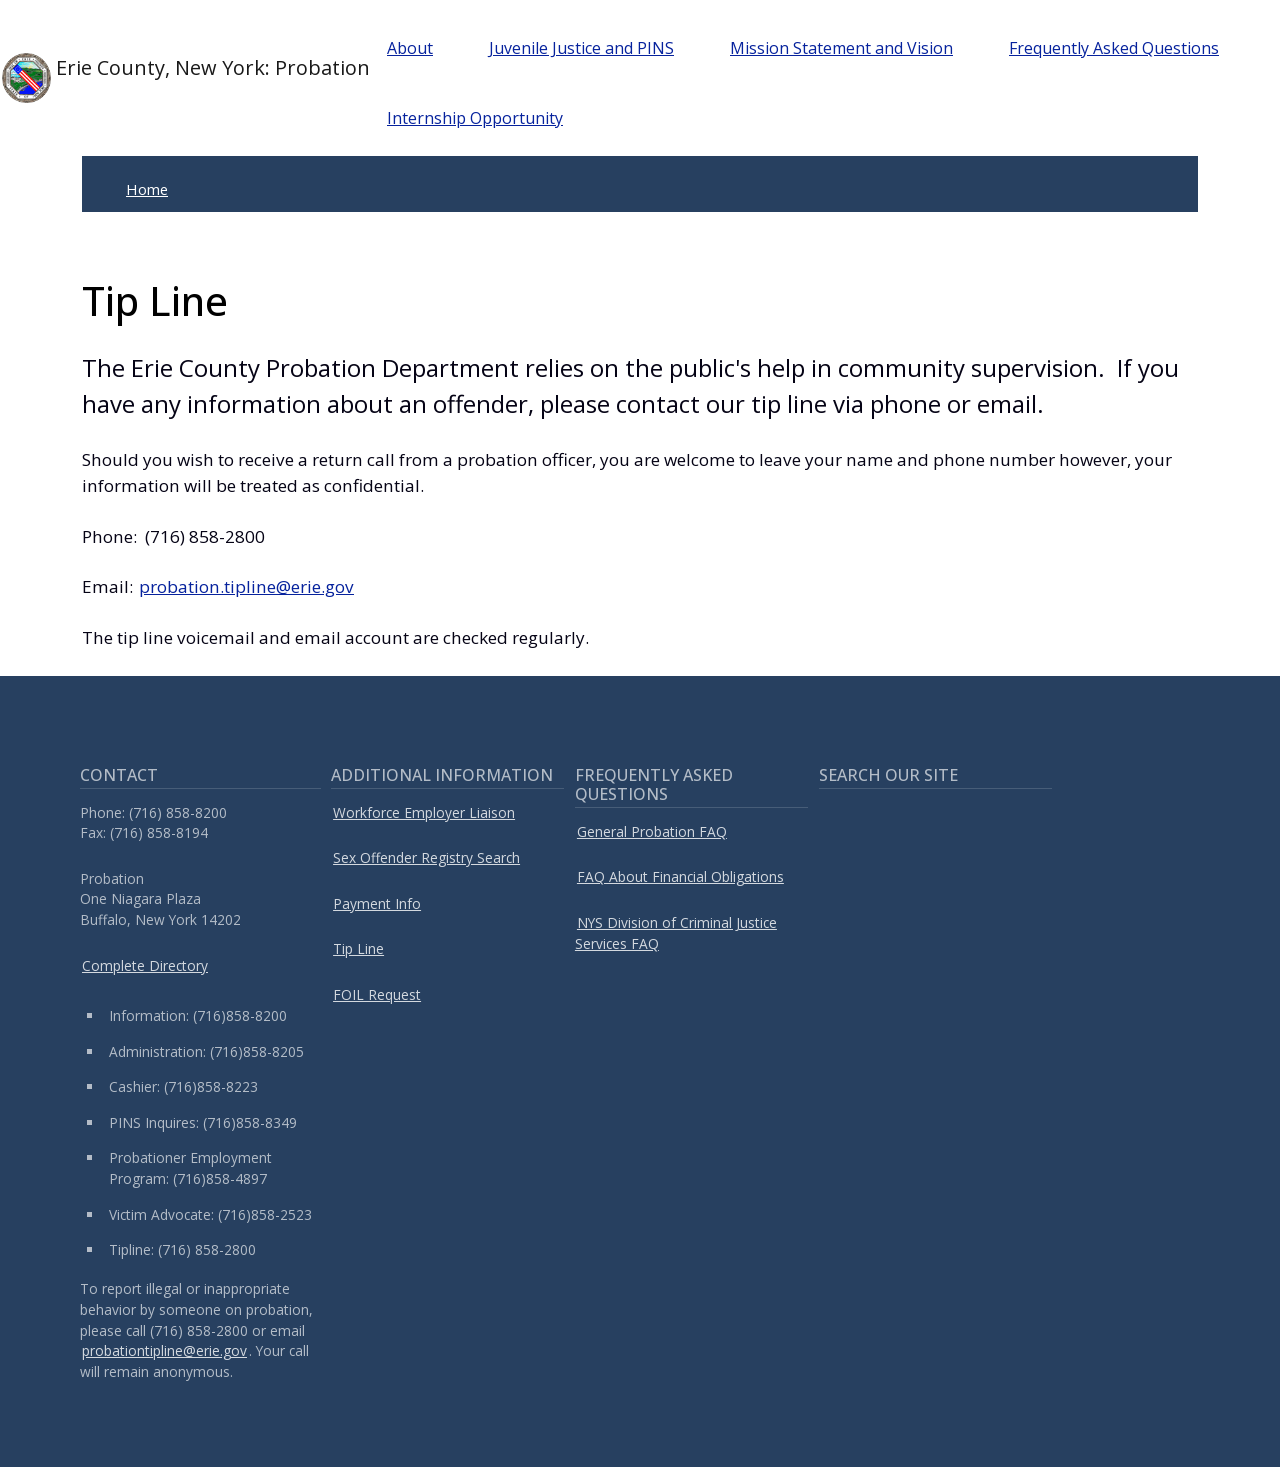  What do you see at coordinates (162, 78) in the screenshot?
I see `Erie County, New York: Probation` at bounding box center [162, 78].